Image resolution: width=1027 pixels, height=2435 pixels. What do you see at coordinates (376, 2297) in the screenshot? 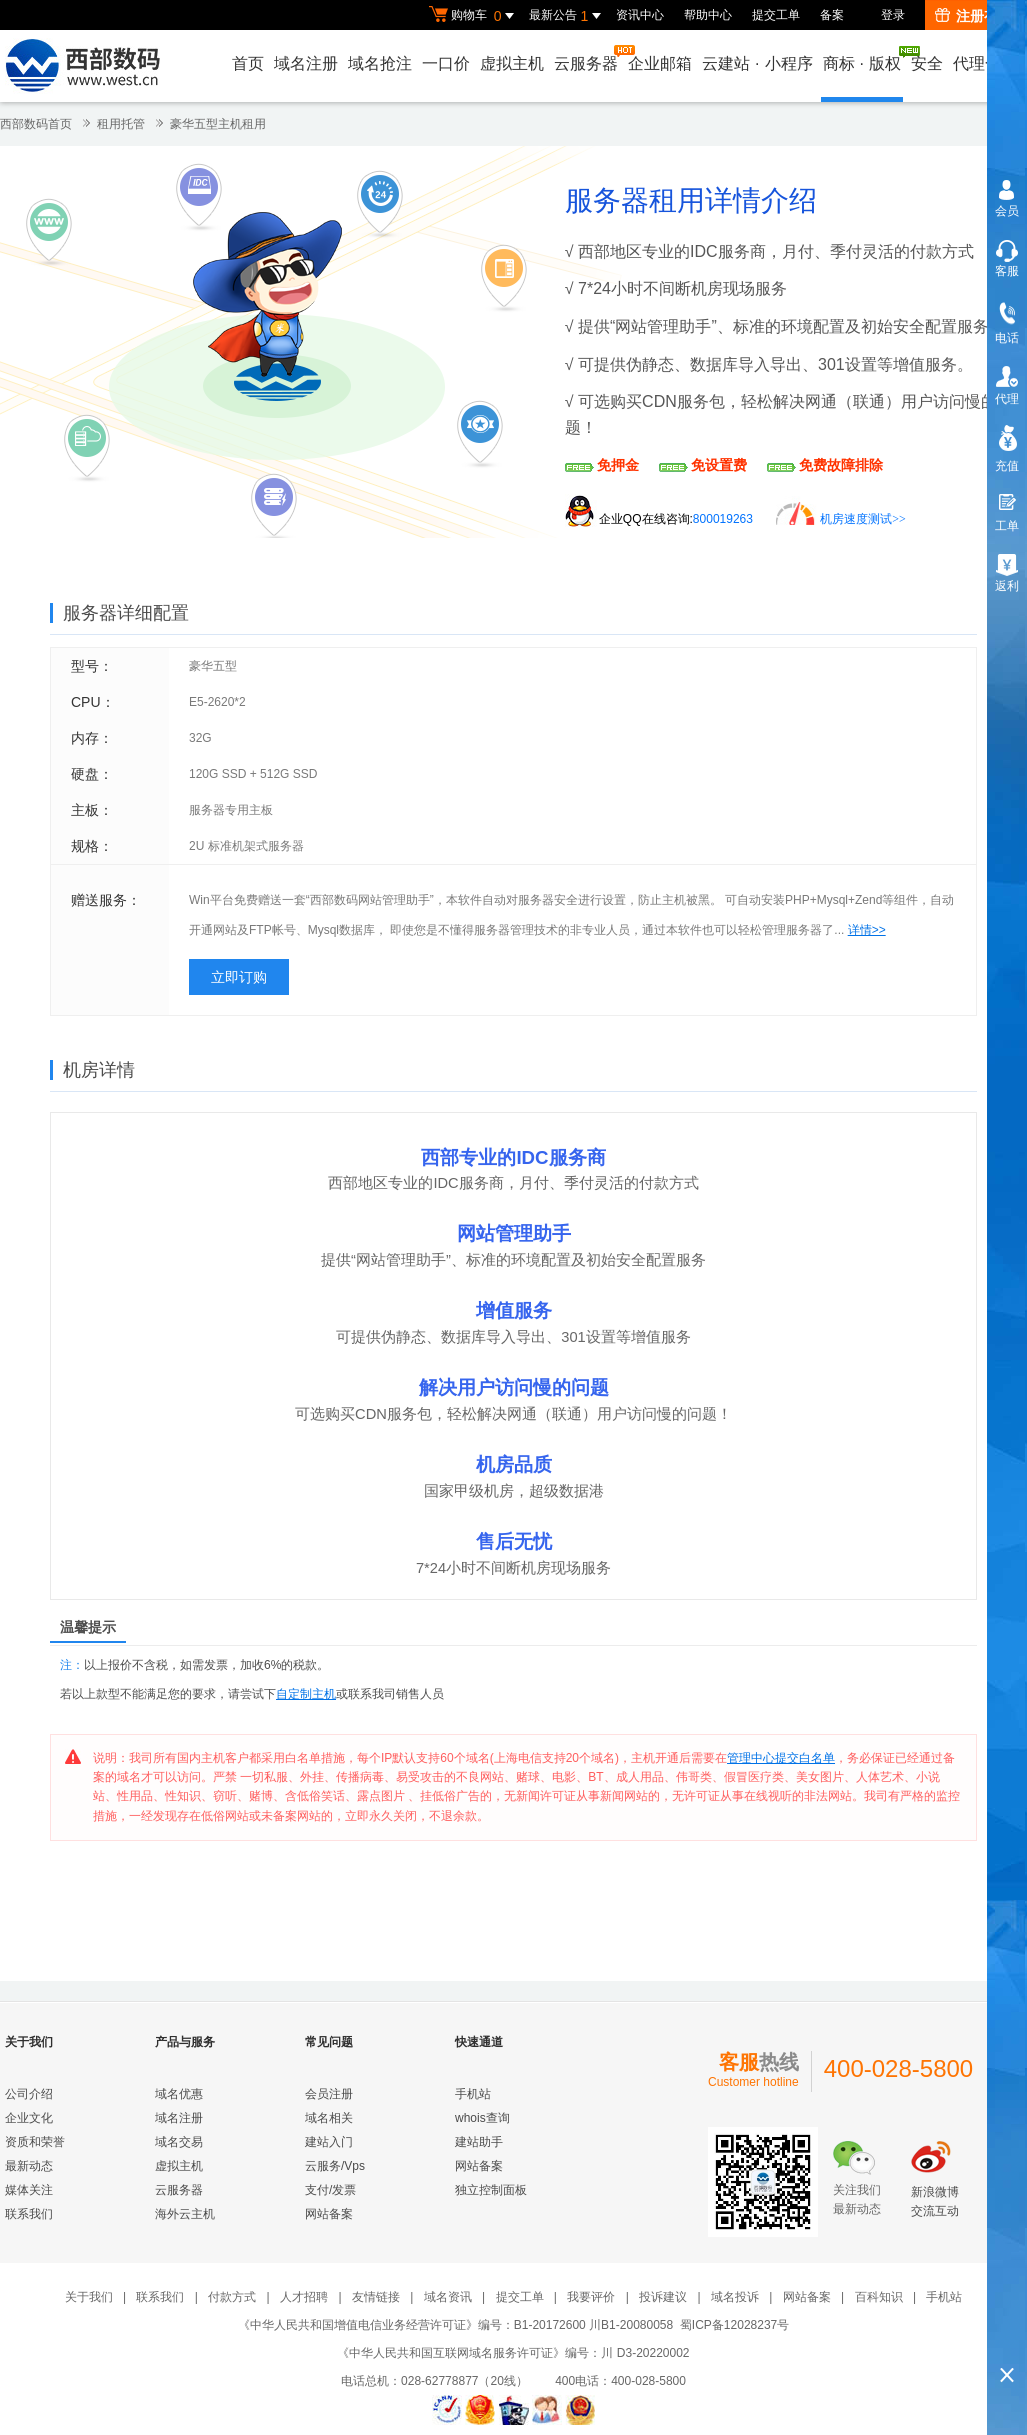
I see `友情链接` at bounding box center [376, 2297].